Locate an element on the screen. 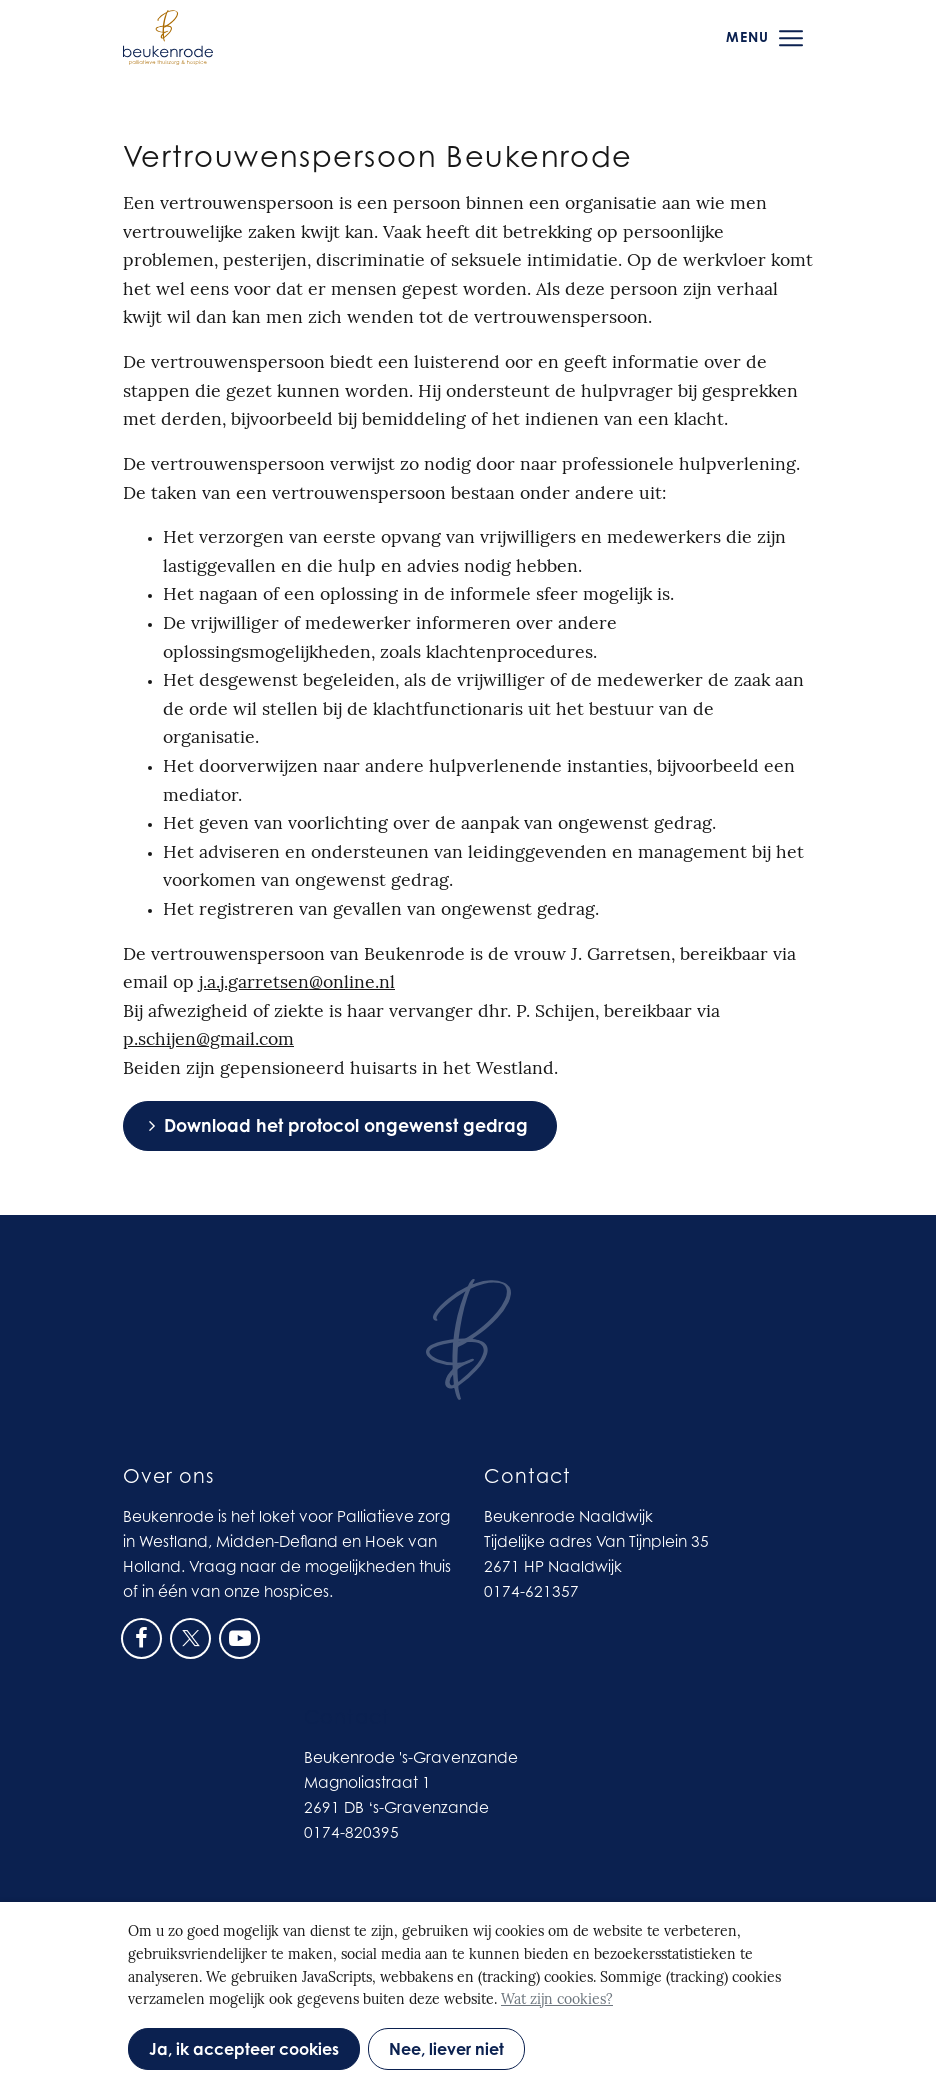 The image size is (936, 2095). [Ga naar onze Facebook pagina (opent in nieuw venster)] is located at coordinates (141, 1636).